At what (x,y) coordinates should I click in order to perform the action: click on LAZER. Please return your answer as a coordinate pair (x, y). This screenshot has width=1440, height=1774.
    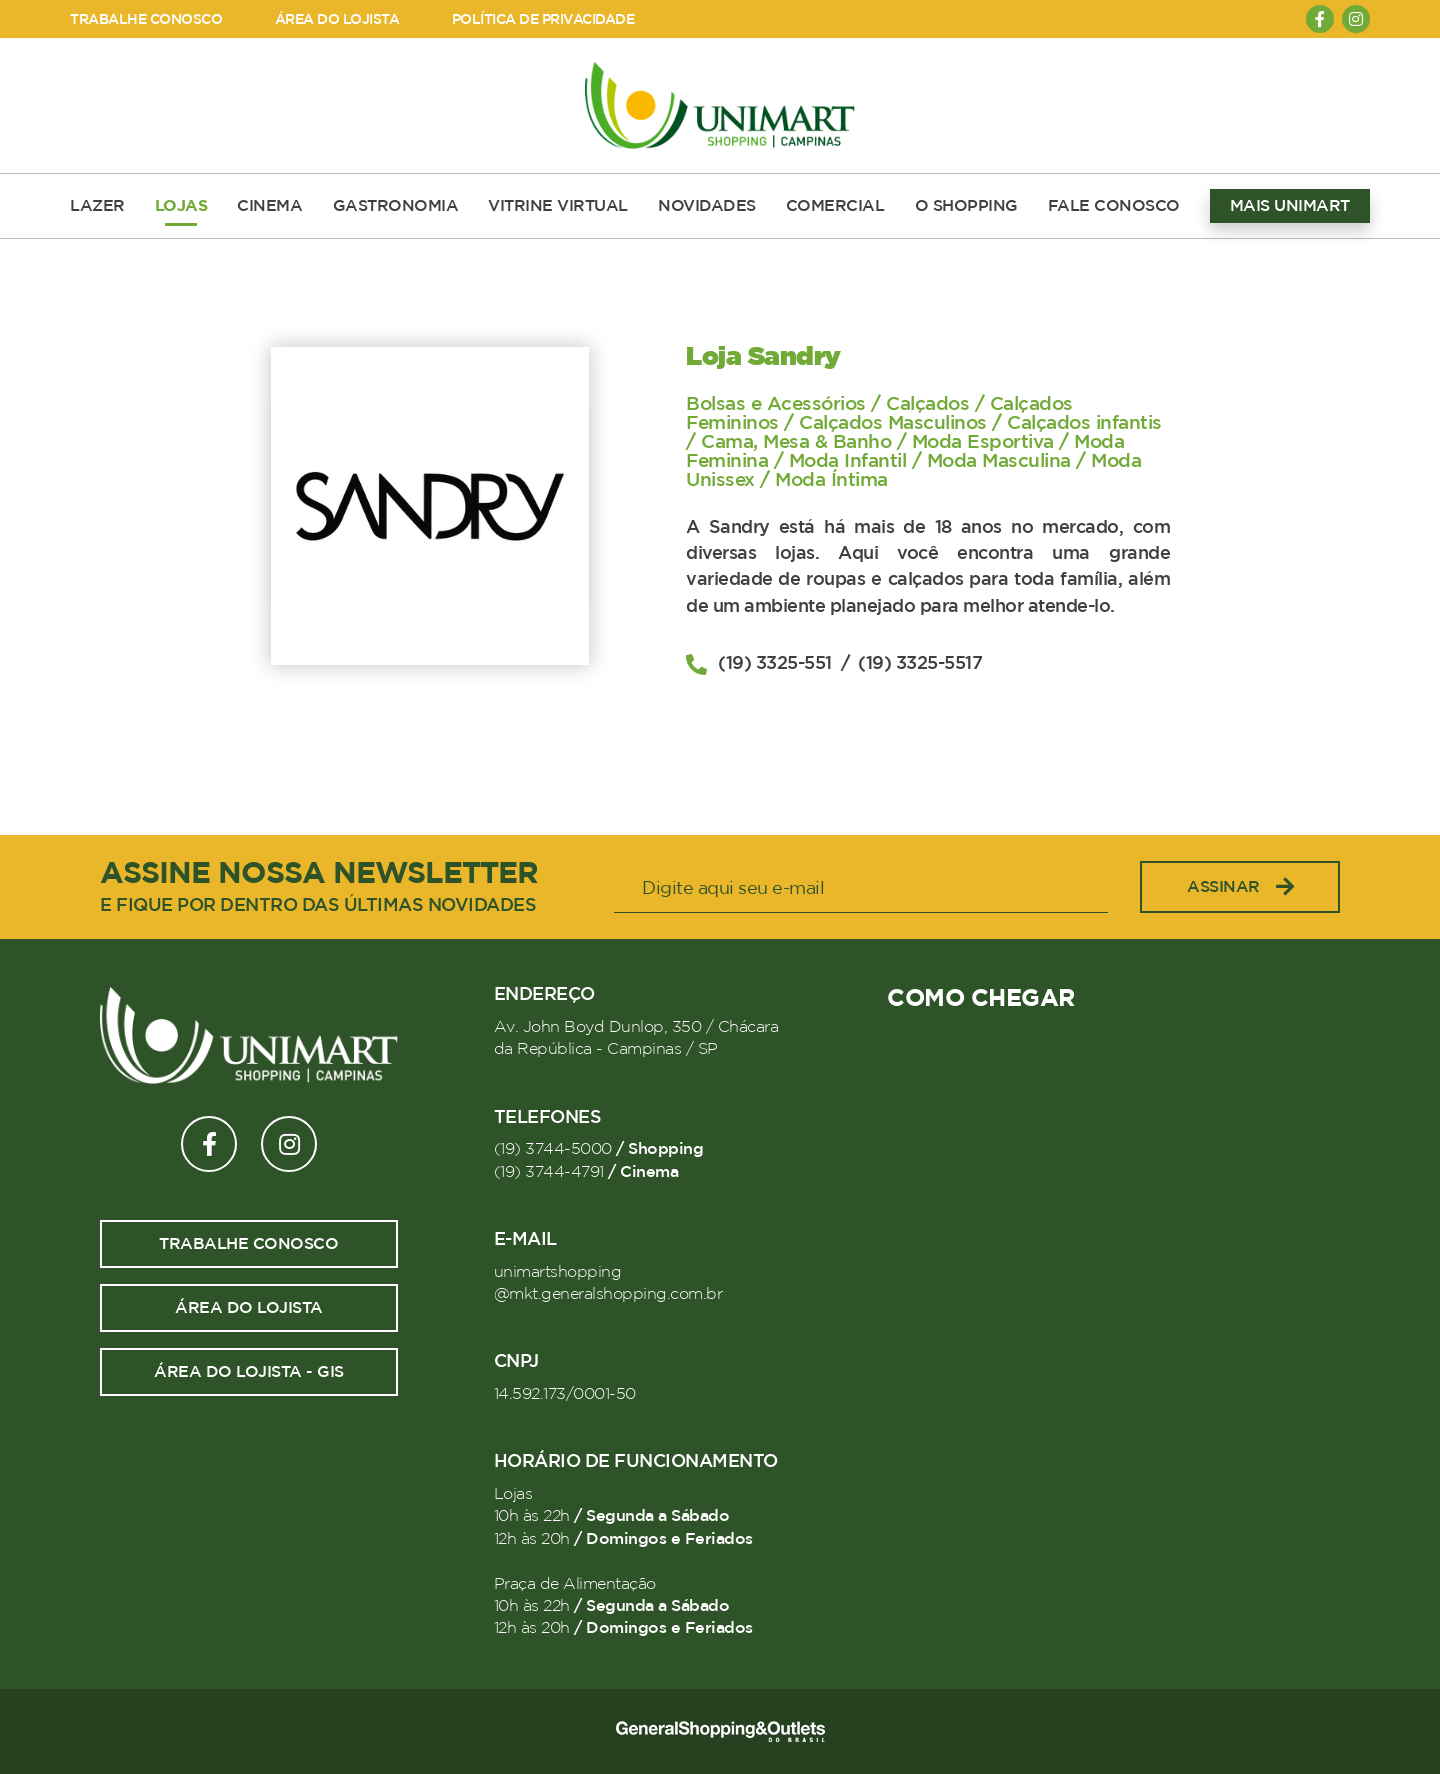
    Looking at the image, I should click on (97, 206).